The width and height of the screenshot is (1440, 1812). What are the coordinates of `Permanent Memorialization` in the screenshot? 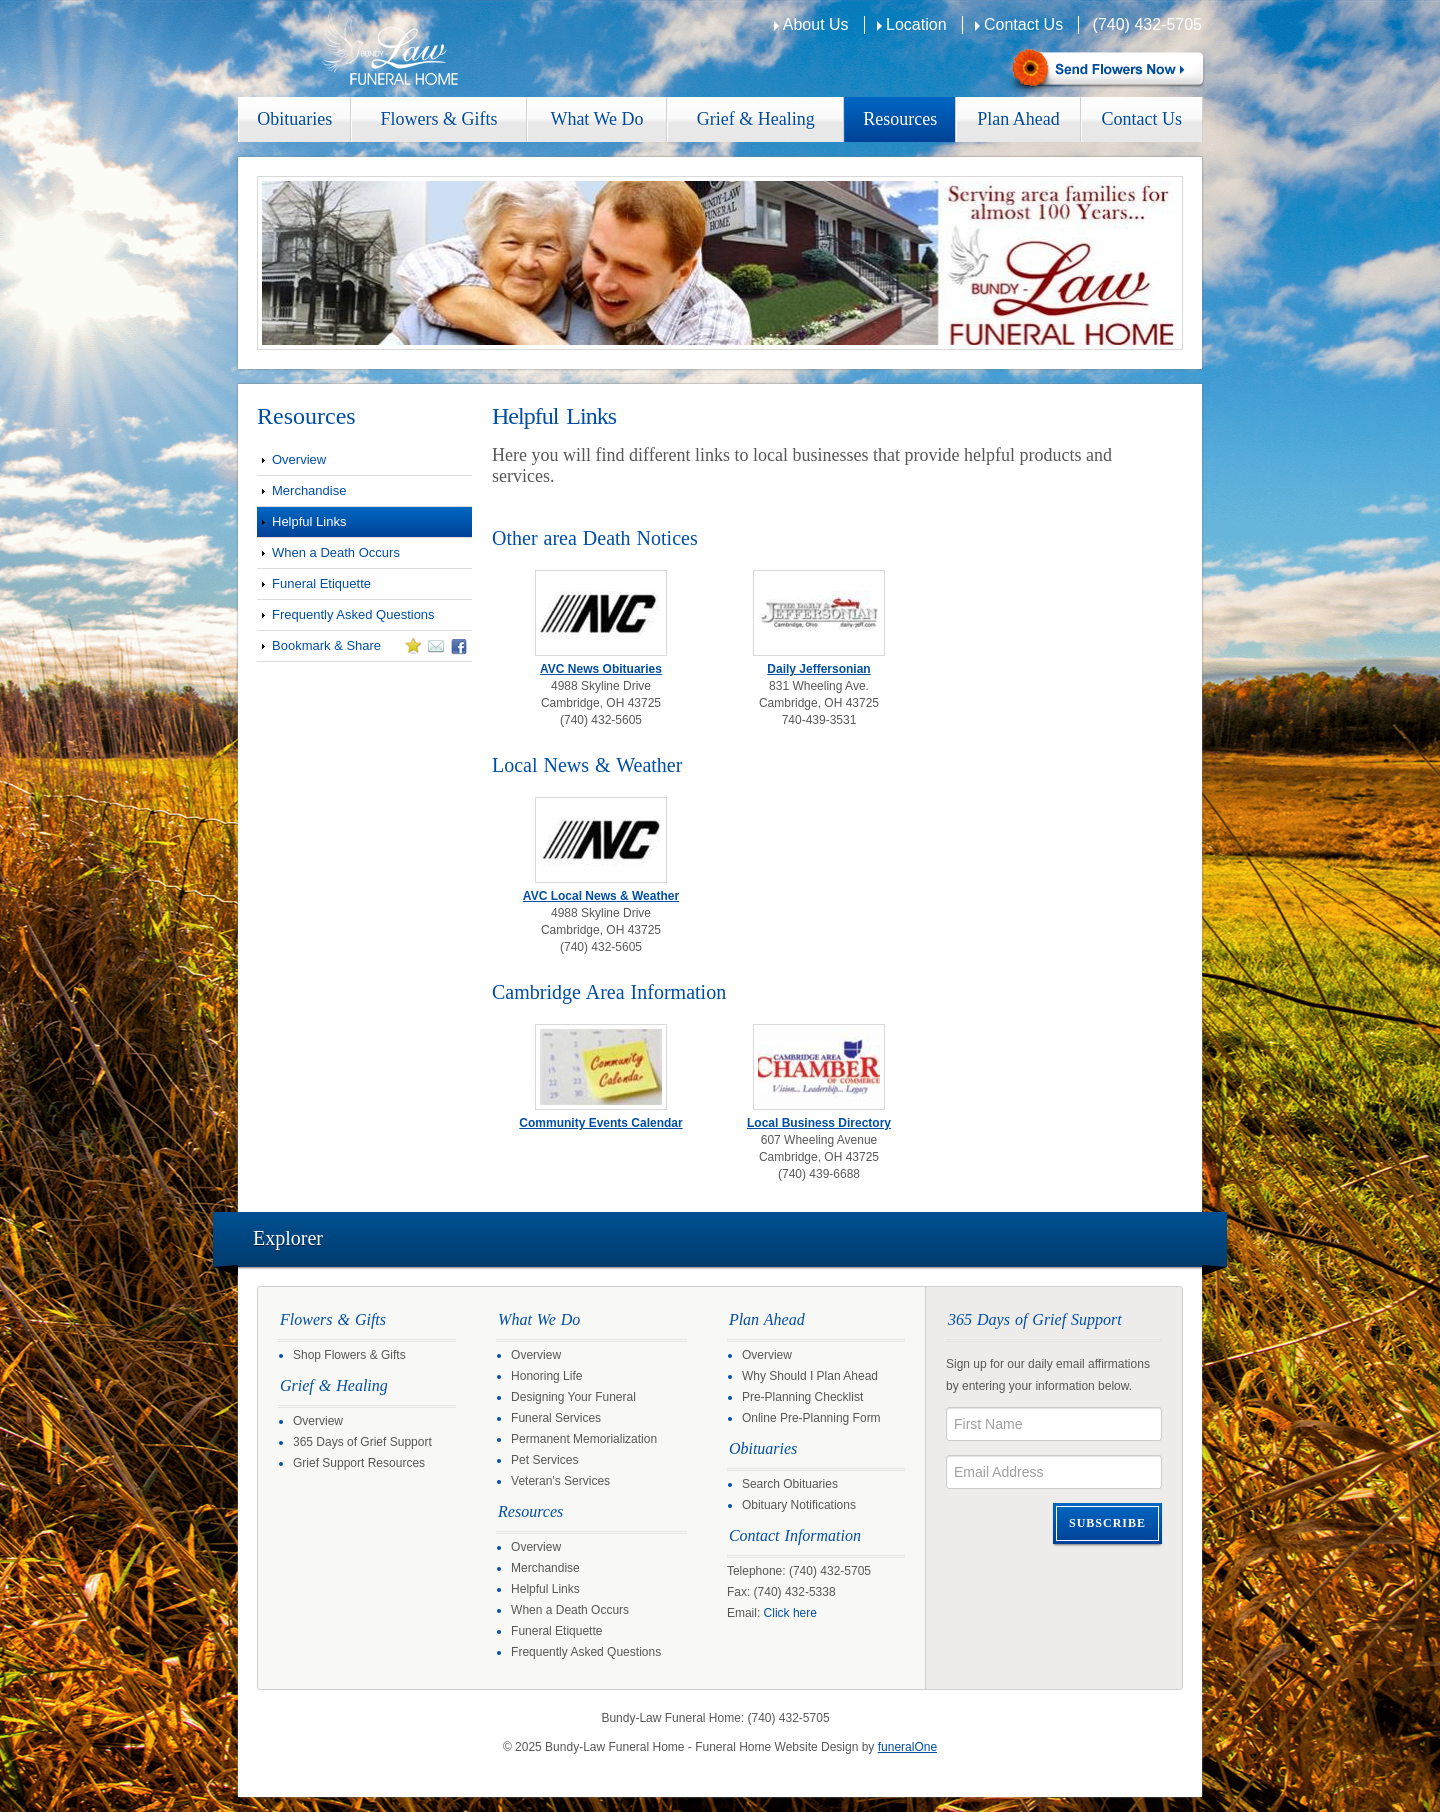 It's located at (584, 1439).